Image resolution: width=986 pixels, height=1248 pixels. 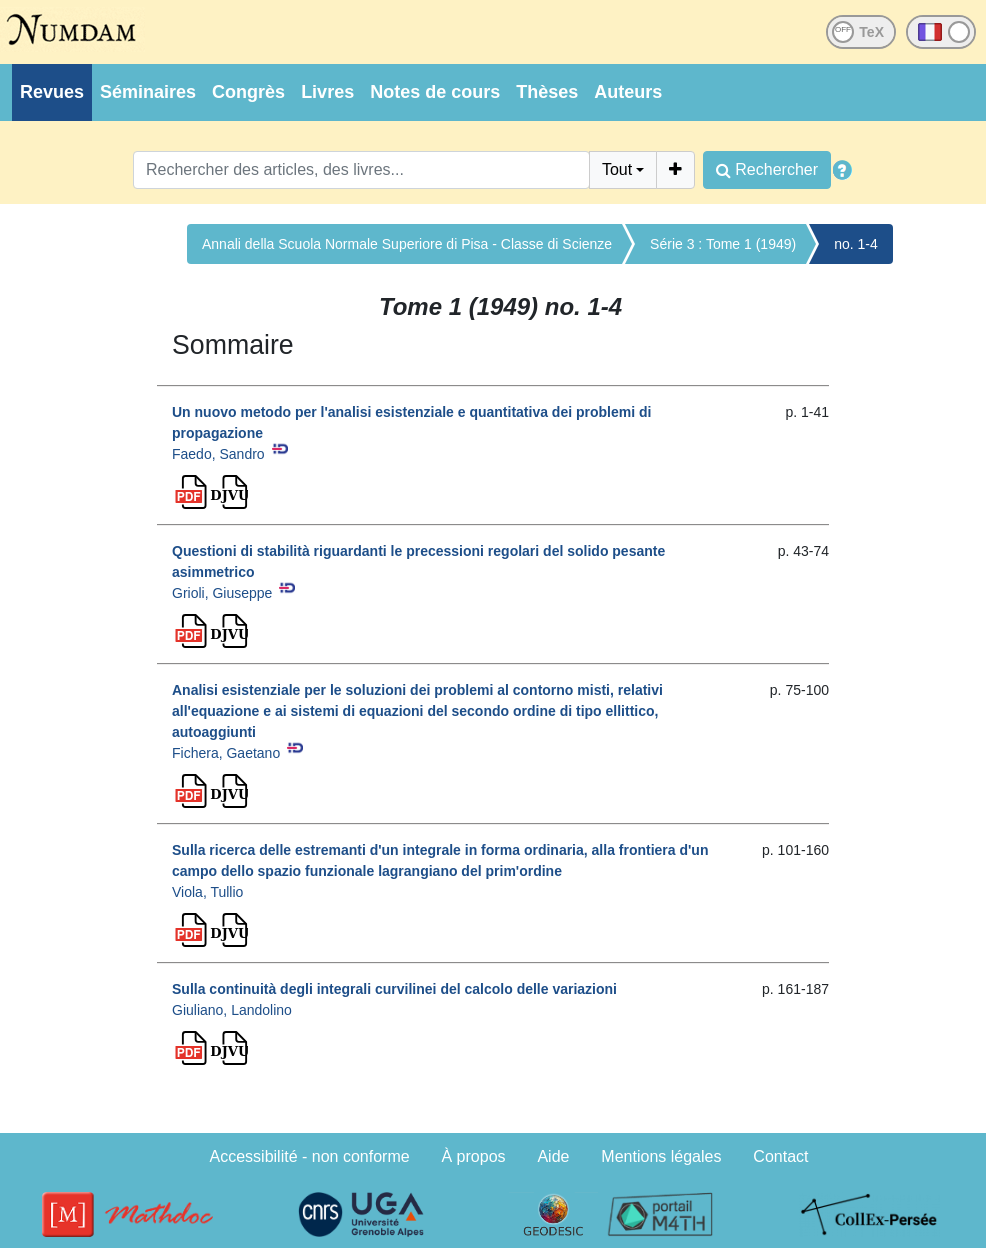 I want to click on Revues, so click(x=52, y=92).